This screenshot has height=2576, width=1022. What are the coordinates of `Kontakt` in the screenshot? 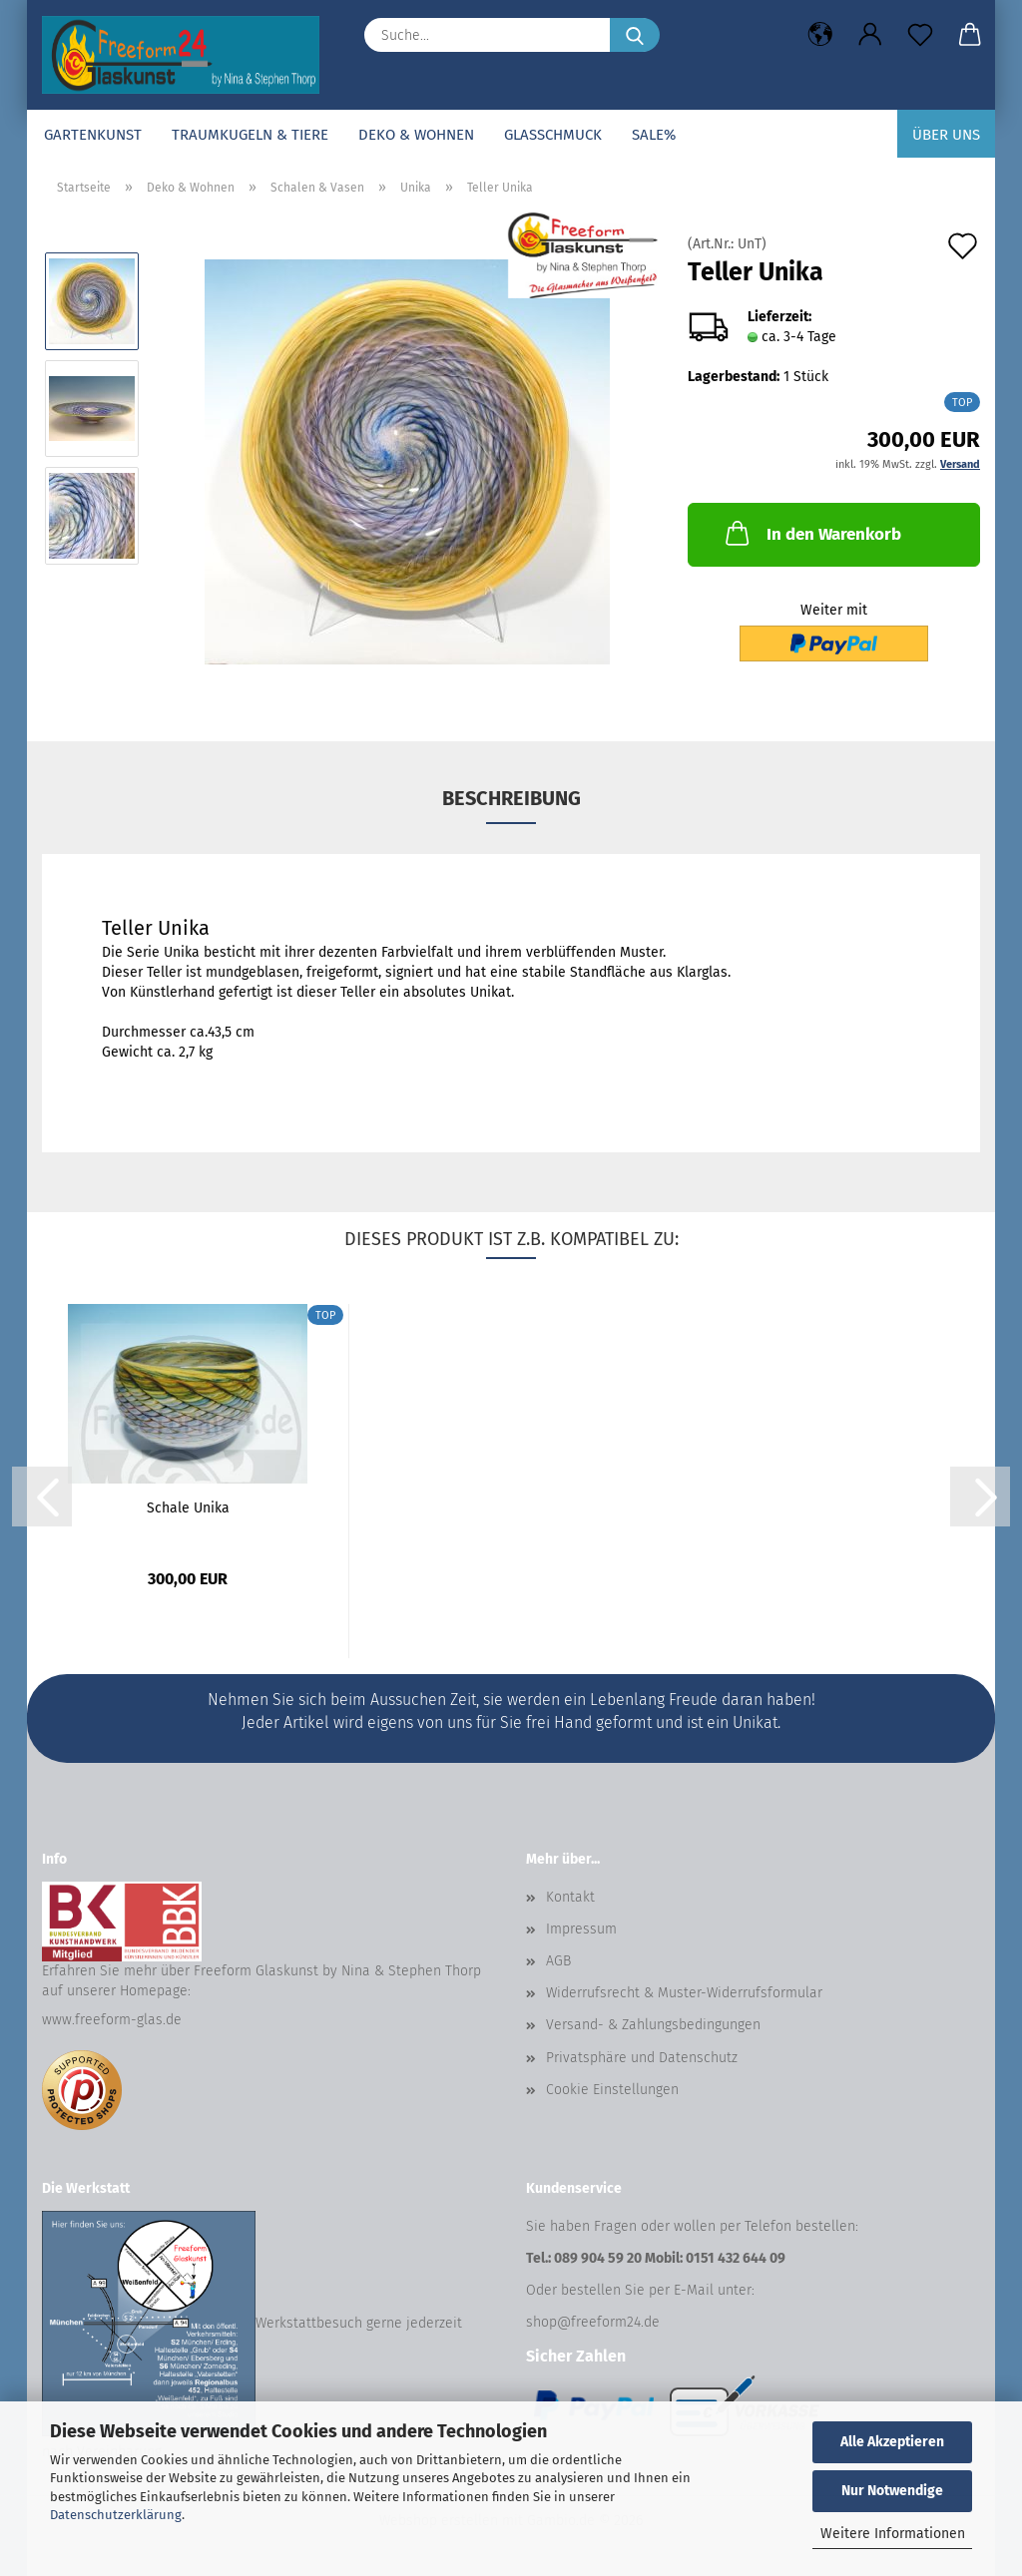 It's located at (570, 1897).